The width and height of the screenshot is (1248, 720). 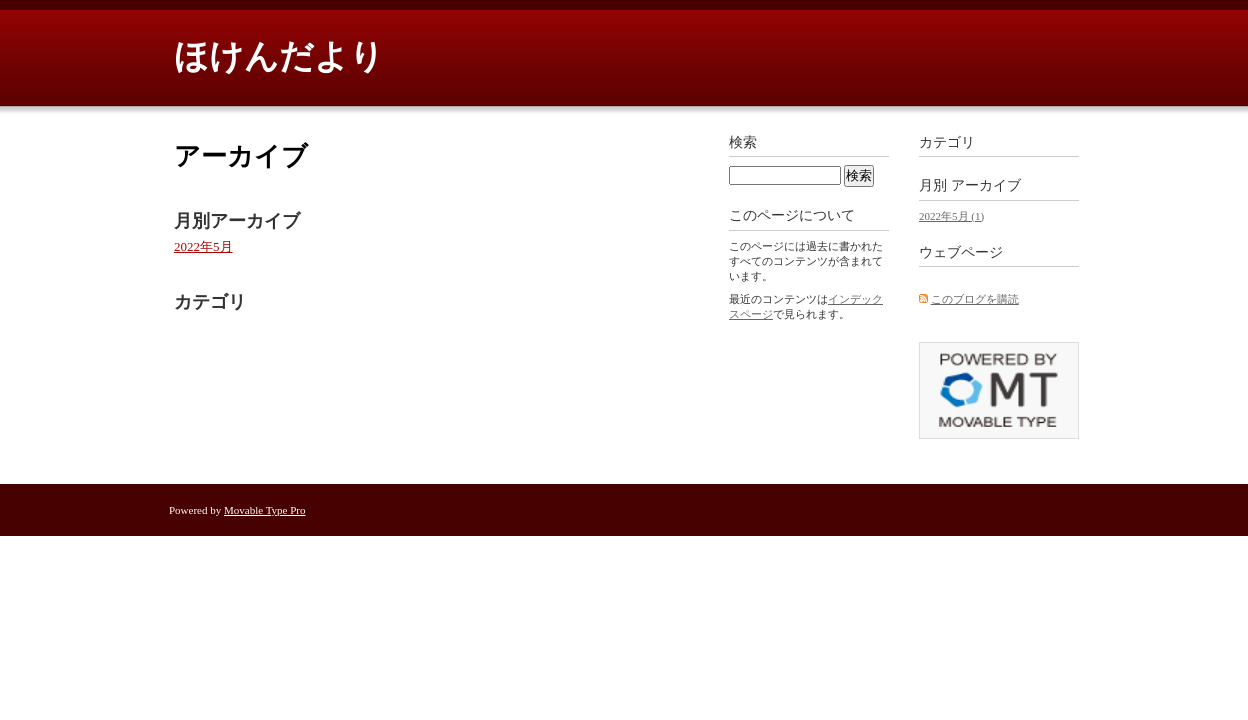 What do you see at coordinates (975, 299) in the screenshot?
I see `このブログを購読` at bounding box center [975, 299].